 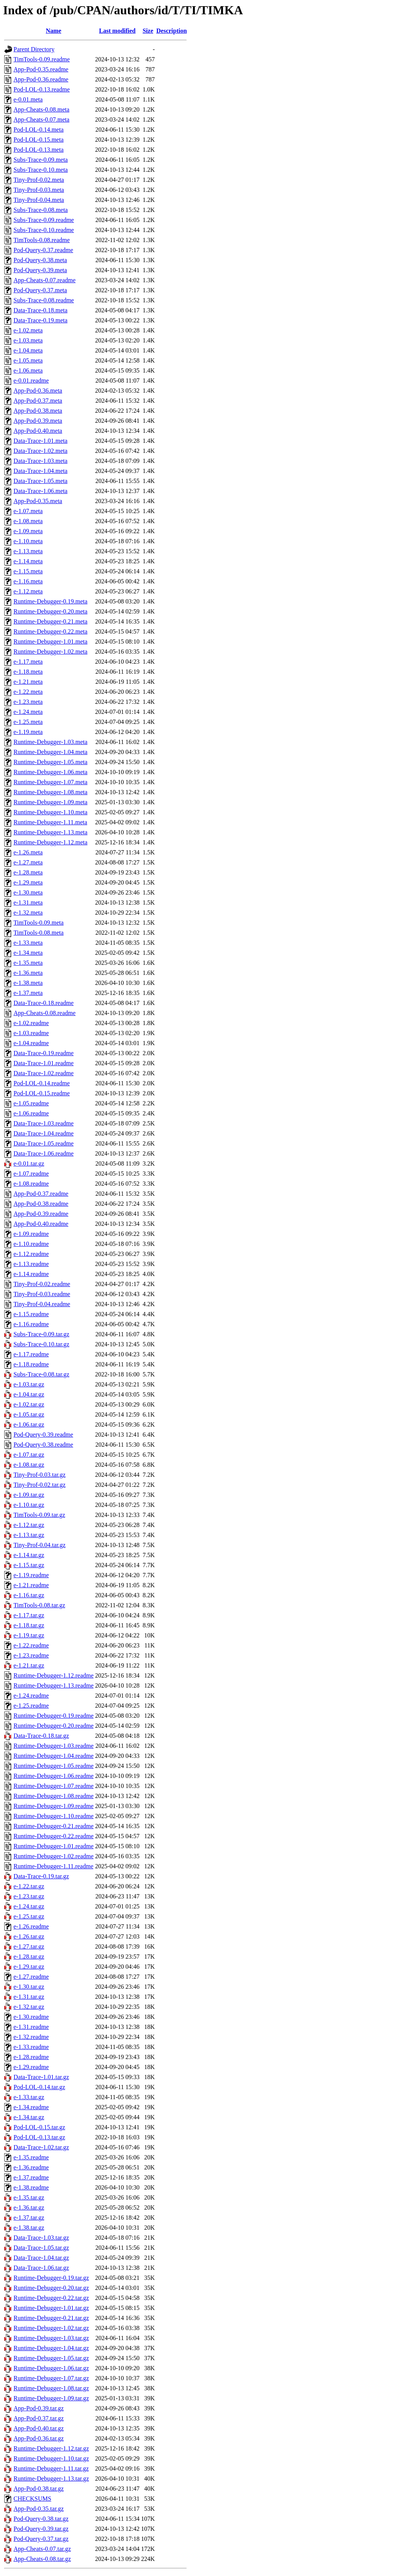 I want to click on Data-Trace-1.02.readme, so click(x=43, y=1073).